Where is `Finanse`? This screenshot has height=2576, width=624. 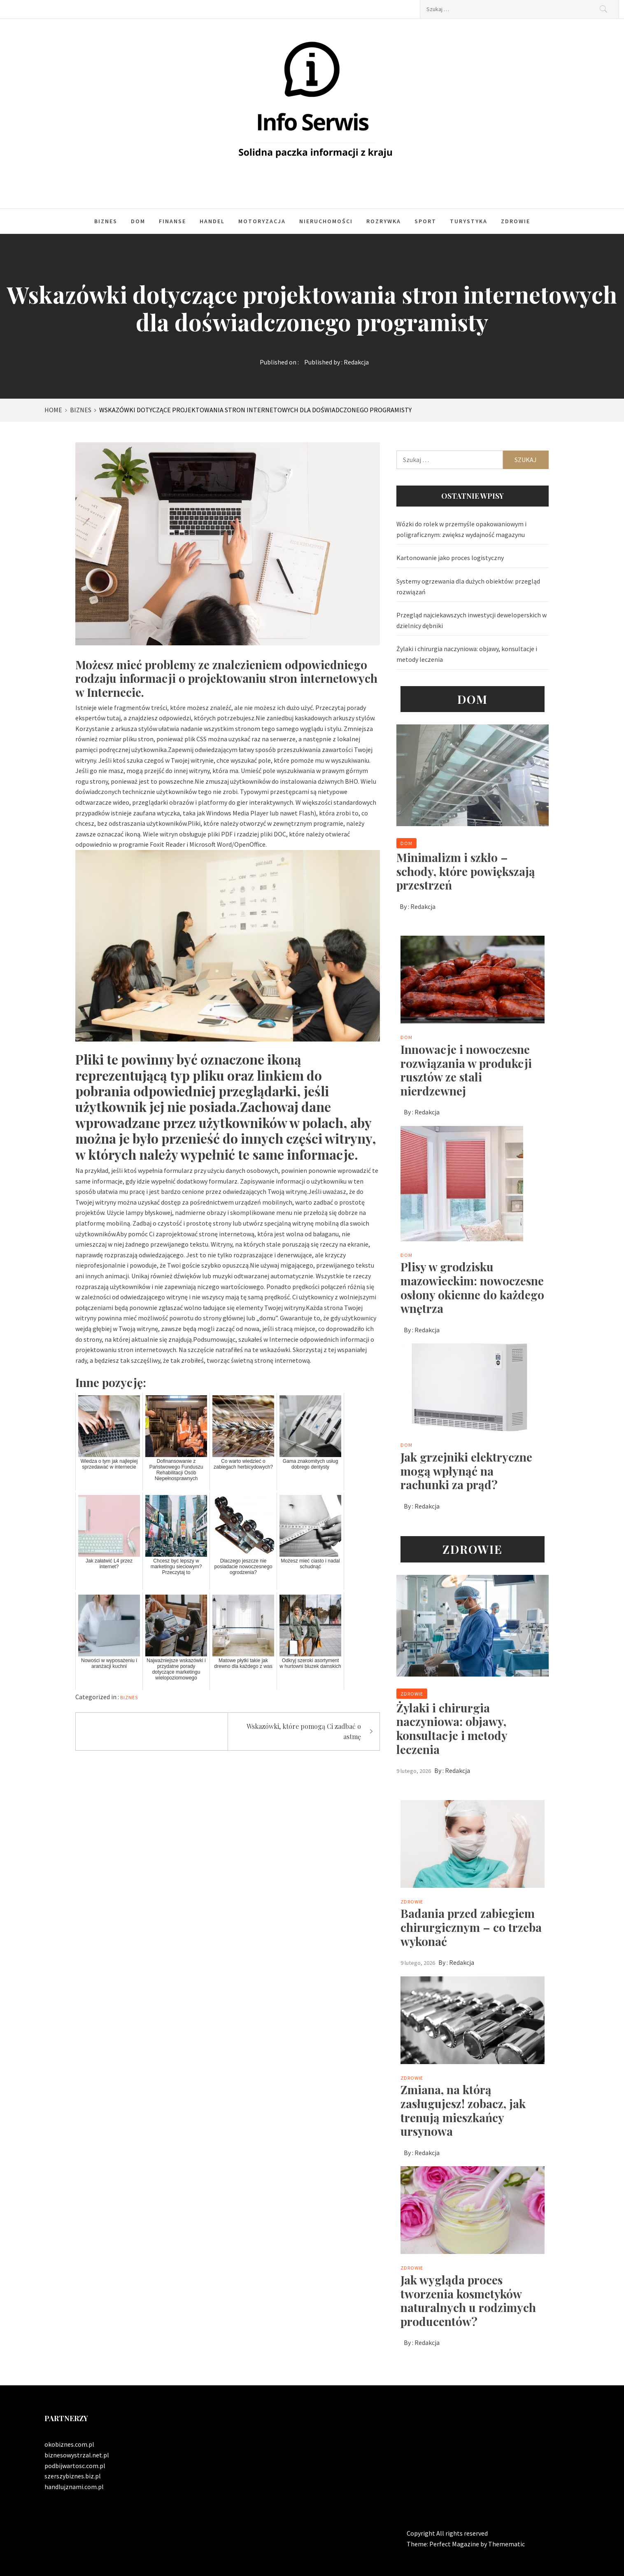
Finanse is located at coordinates (172, 221).